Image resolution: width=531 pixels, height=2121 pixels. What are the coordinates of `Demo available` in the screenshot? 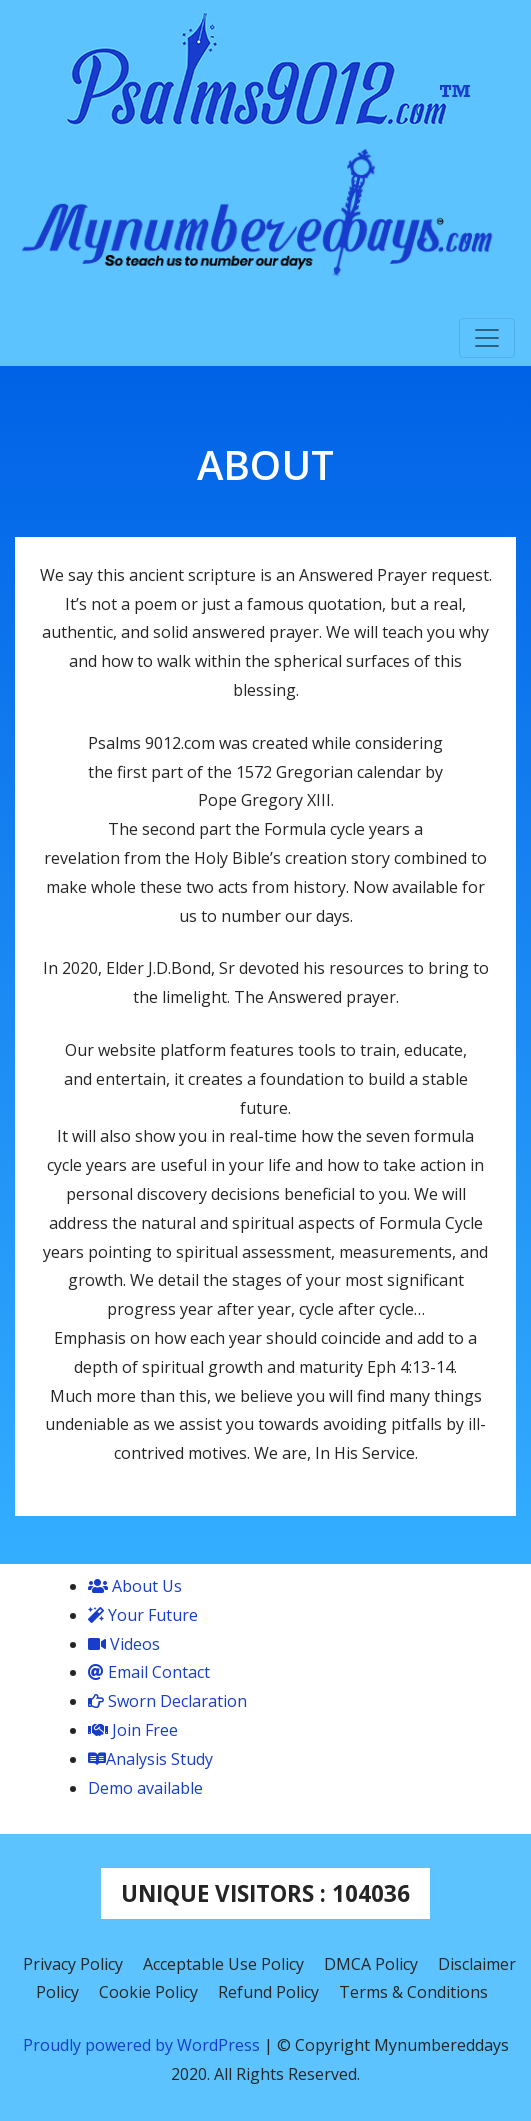 It's located at (145, 1788).